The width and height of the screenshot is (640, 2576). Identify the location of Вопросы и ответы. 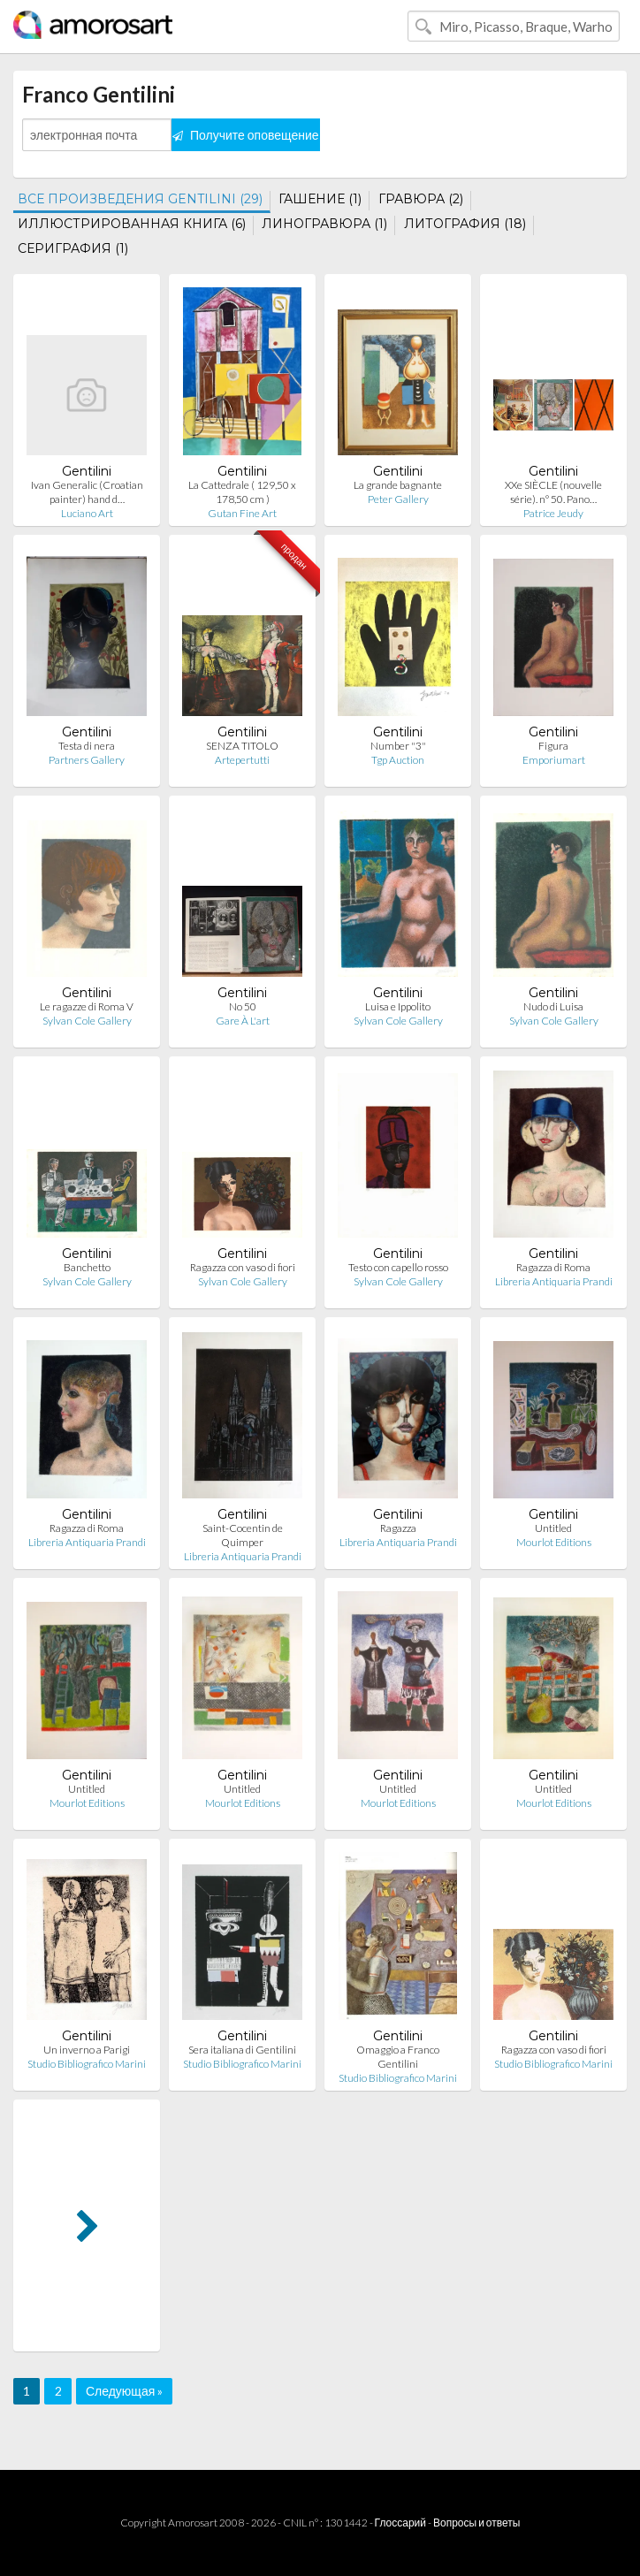
(476, 2522).